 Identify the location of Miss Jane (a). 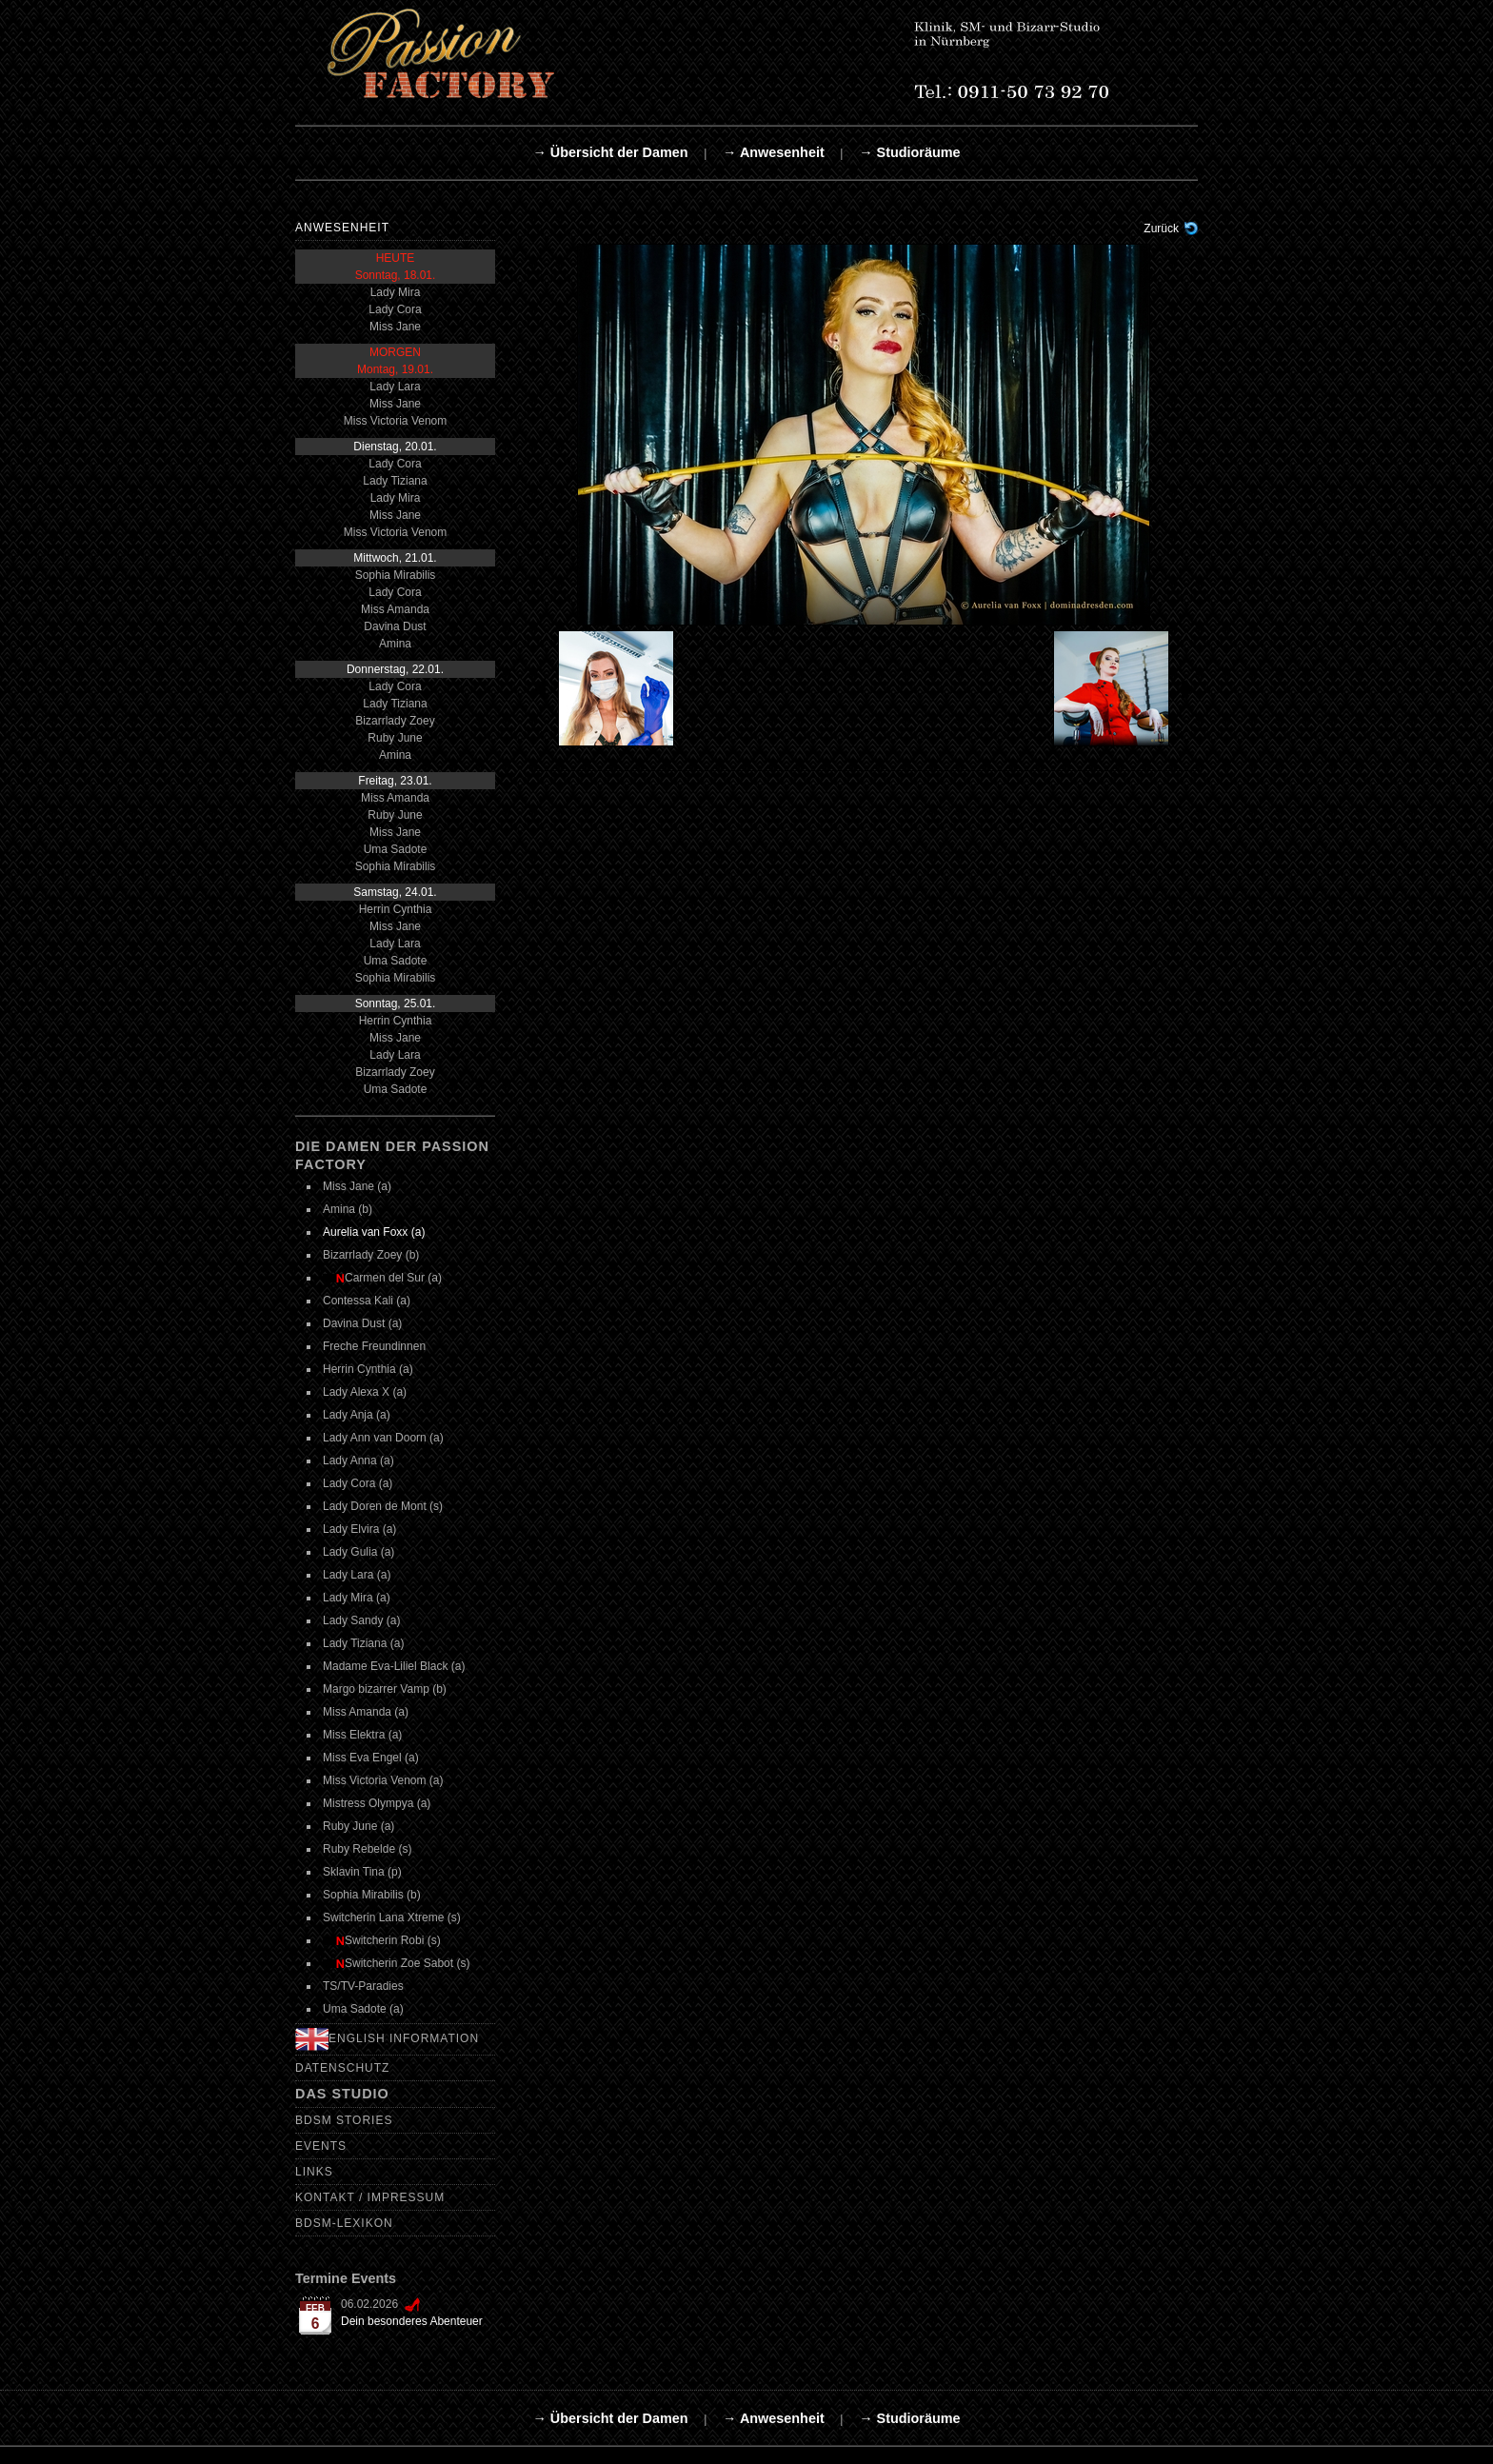
(357, 1186).